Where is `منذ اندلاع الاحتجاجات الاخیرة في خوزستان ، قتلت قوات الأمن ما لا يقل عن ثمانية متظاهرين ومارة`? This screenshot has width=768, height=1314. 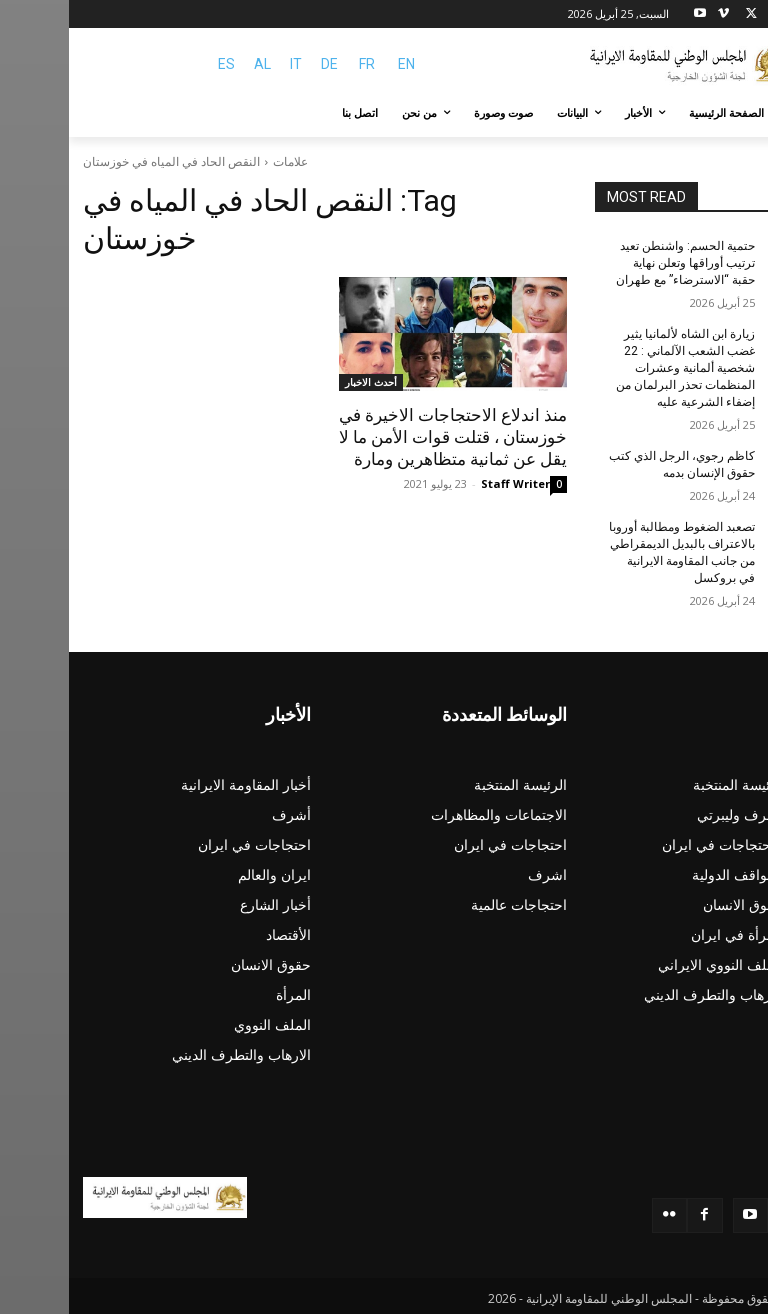
منذ اندلاع الاحتجاجات الاخیرة في خوزستان ، قتلت قوات الأمن ما لا يقل عن ثمانية متظاهرين ومارة is located at coordinates (384, 437).